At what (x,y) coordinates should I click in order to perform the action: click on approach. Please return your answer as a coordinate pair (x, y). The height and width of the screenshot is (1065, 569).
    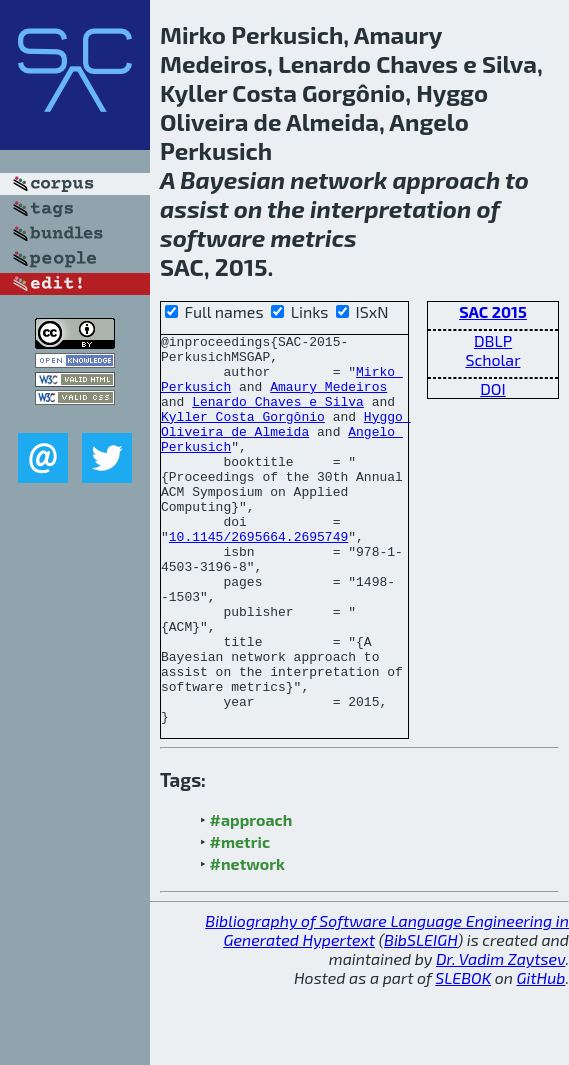
    Looking at the image, I should click on (446, 179).